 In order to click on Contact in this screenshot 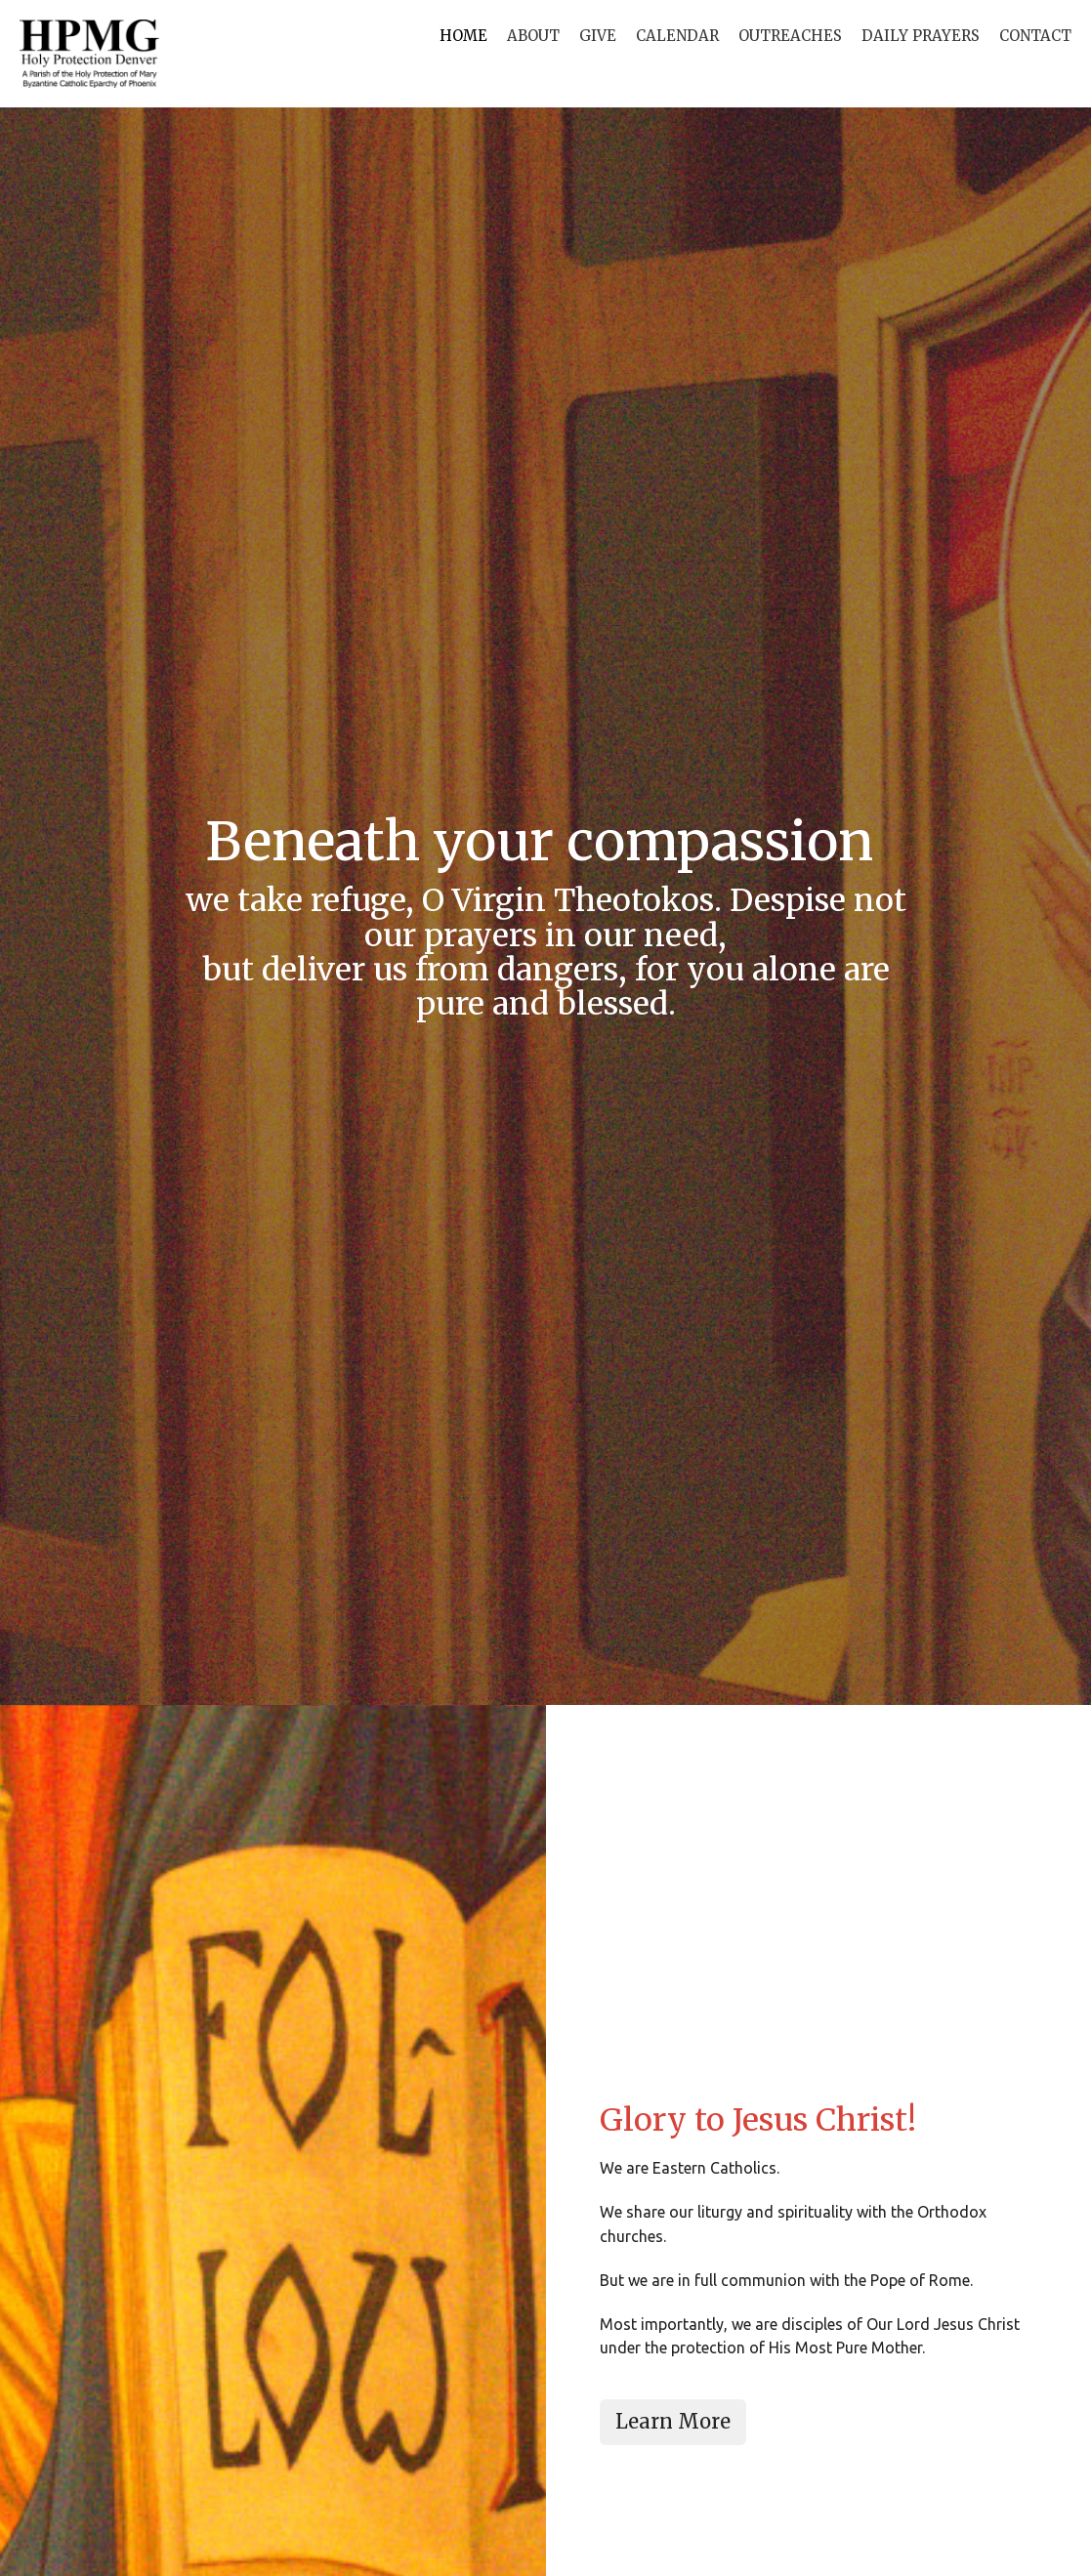, I will do `click(1035, 35)`.